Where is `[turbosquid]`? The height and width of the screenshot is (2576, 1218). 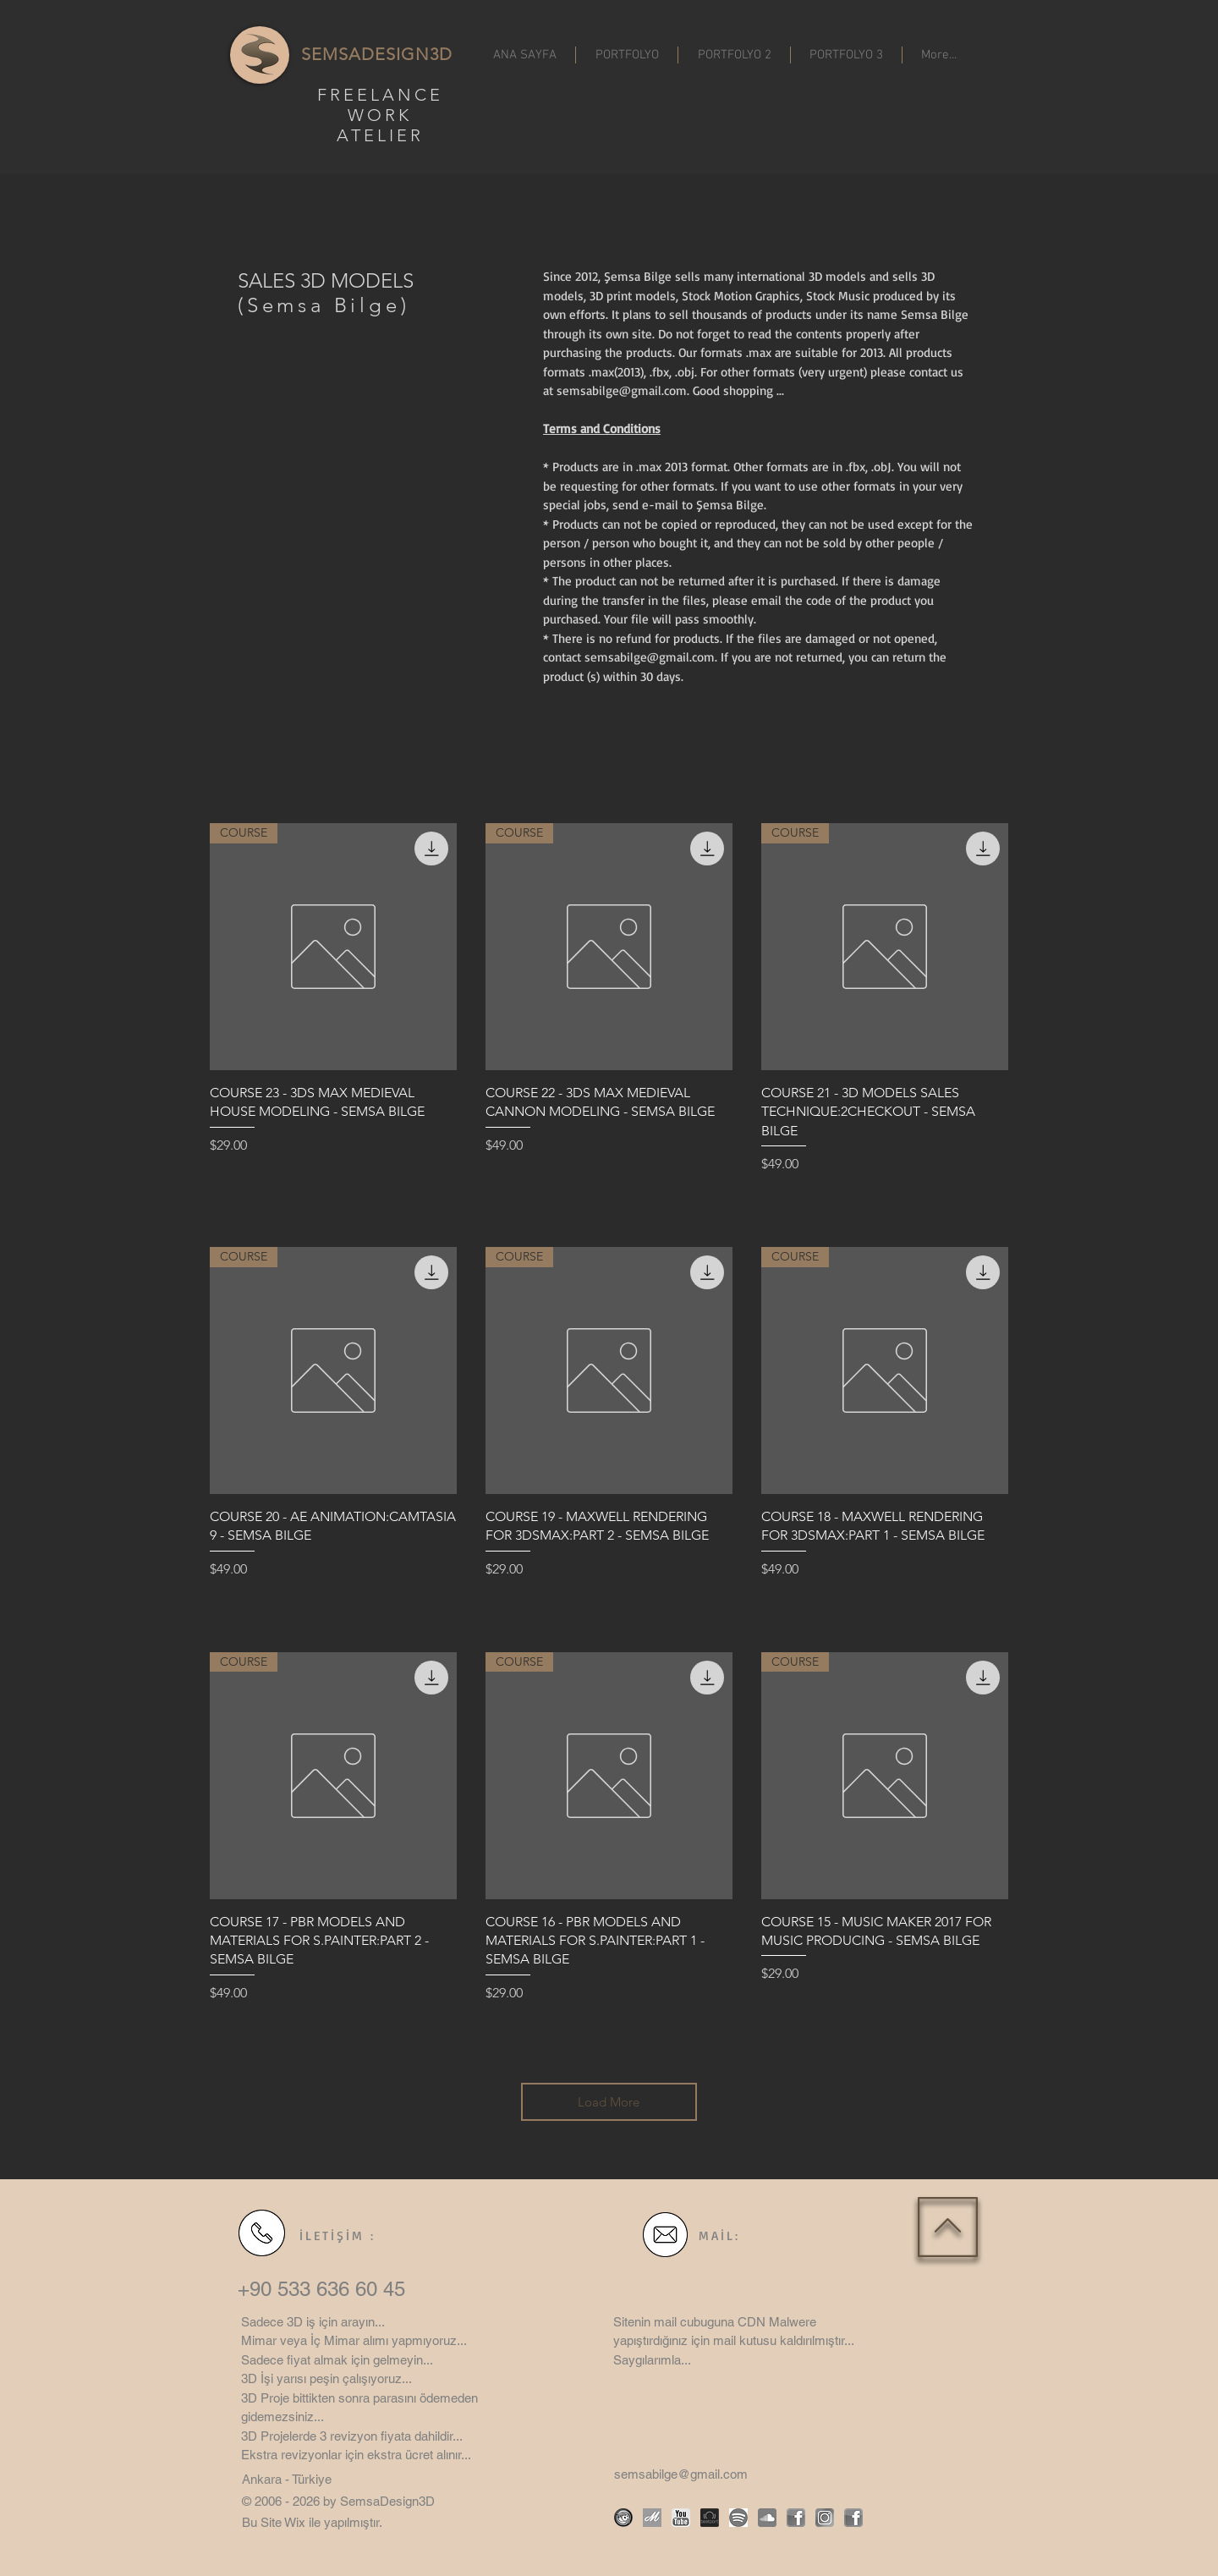
[turbosquid] is located at coordinates (623, 2517).